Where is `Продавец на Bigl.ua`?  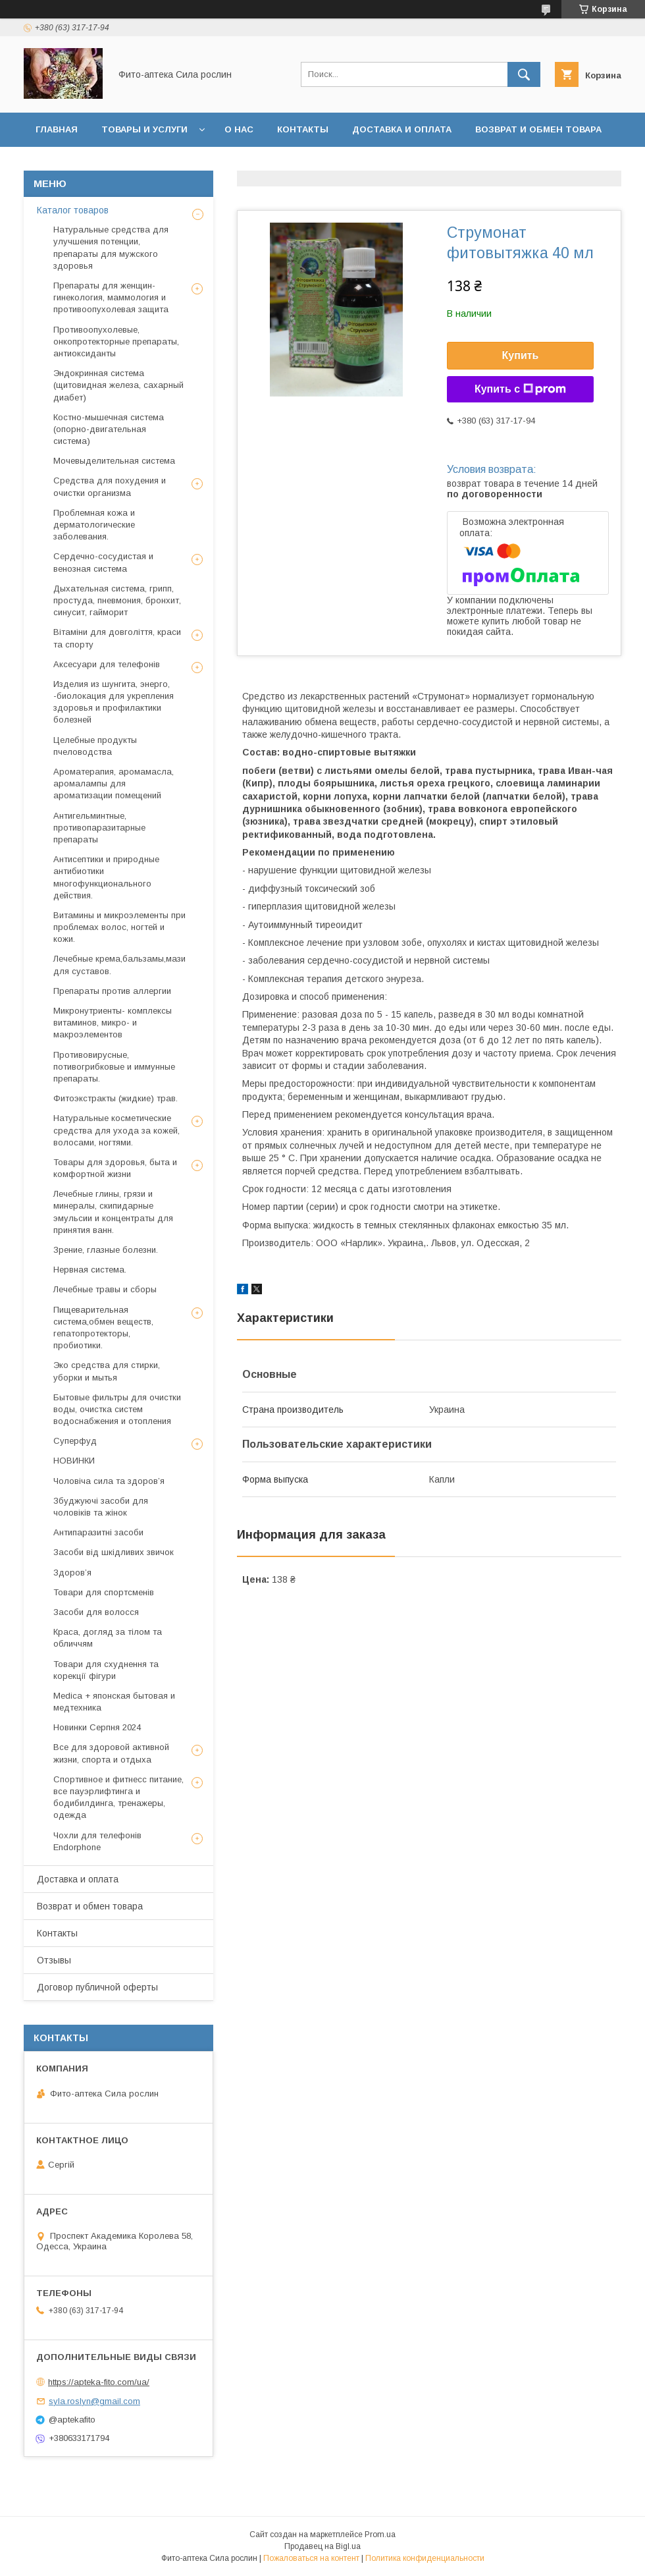
Продавец на Bigl.ua is located at coordinates (322, 2546).